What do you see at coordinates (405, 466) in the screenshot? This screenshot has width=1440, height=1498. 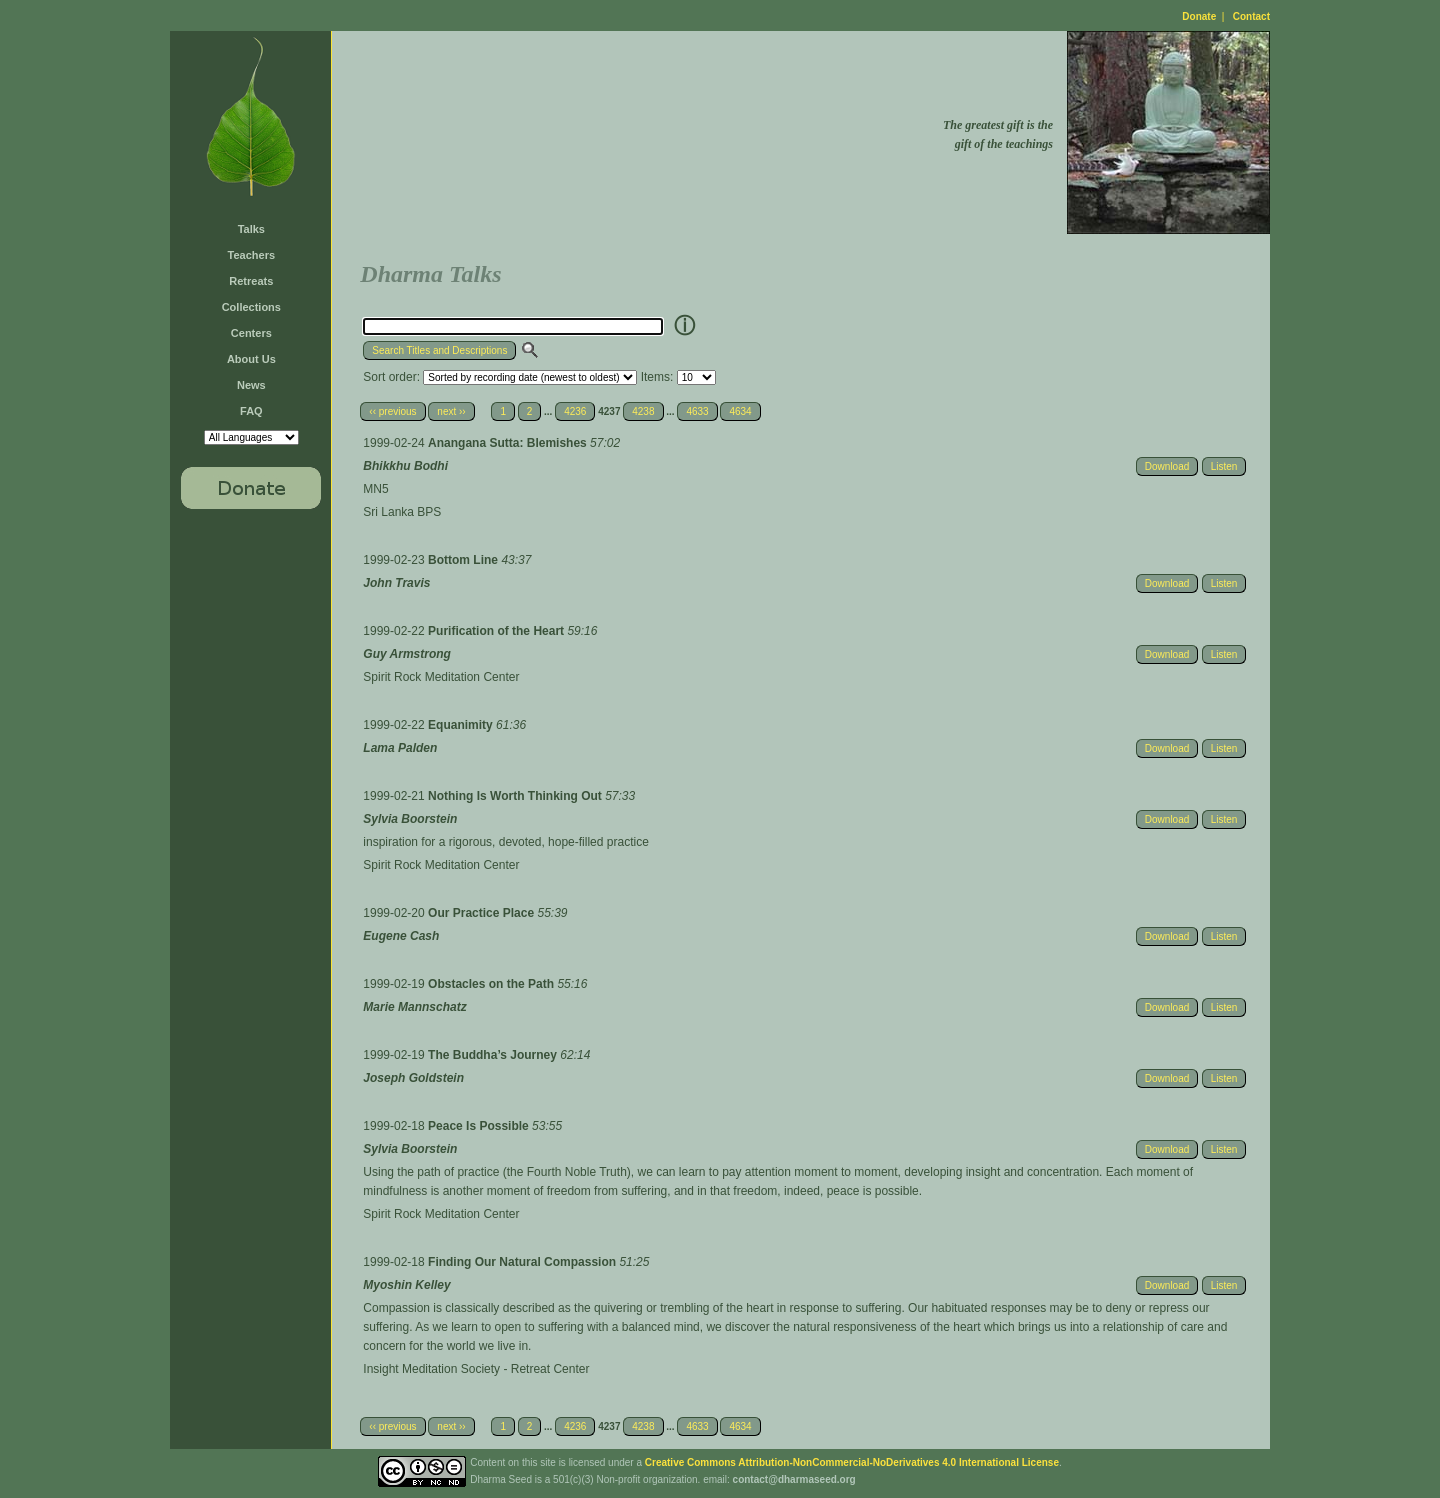 I see `Bhikkhu Bodhi` at bounding box center [405, 466].